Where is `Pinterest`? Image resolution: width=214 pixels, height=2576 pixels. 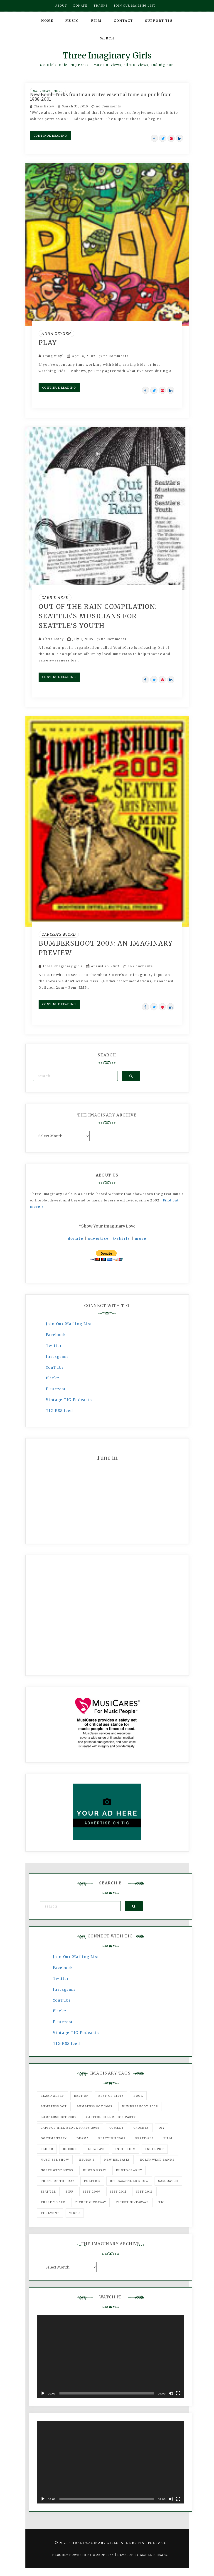
Pinterest is located at coordinates (56, 1389).